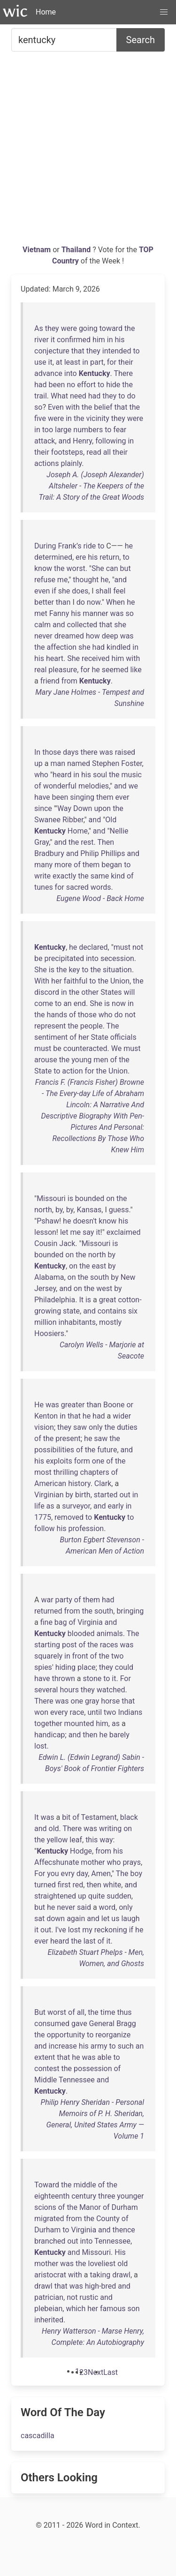  Describe the element at coordinates (69, 680) in the screenshot. I see `from` at that location.